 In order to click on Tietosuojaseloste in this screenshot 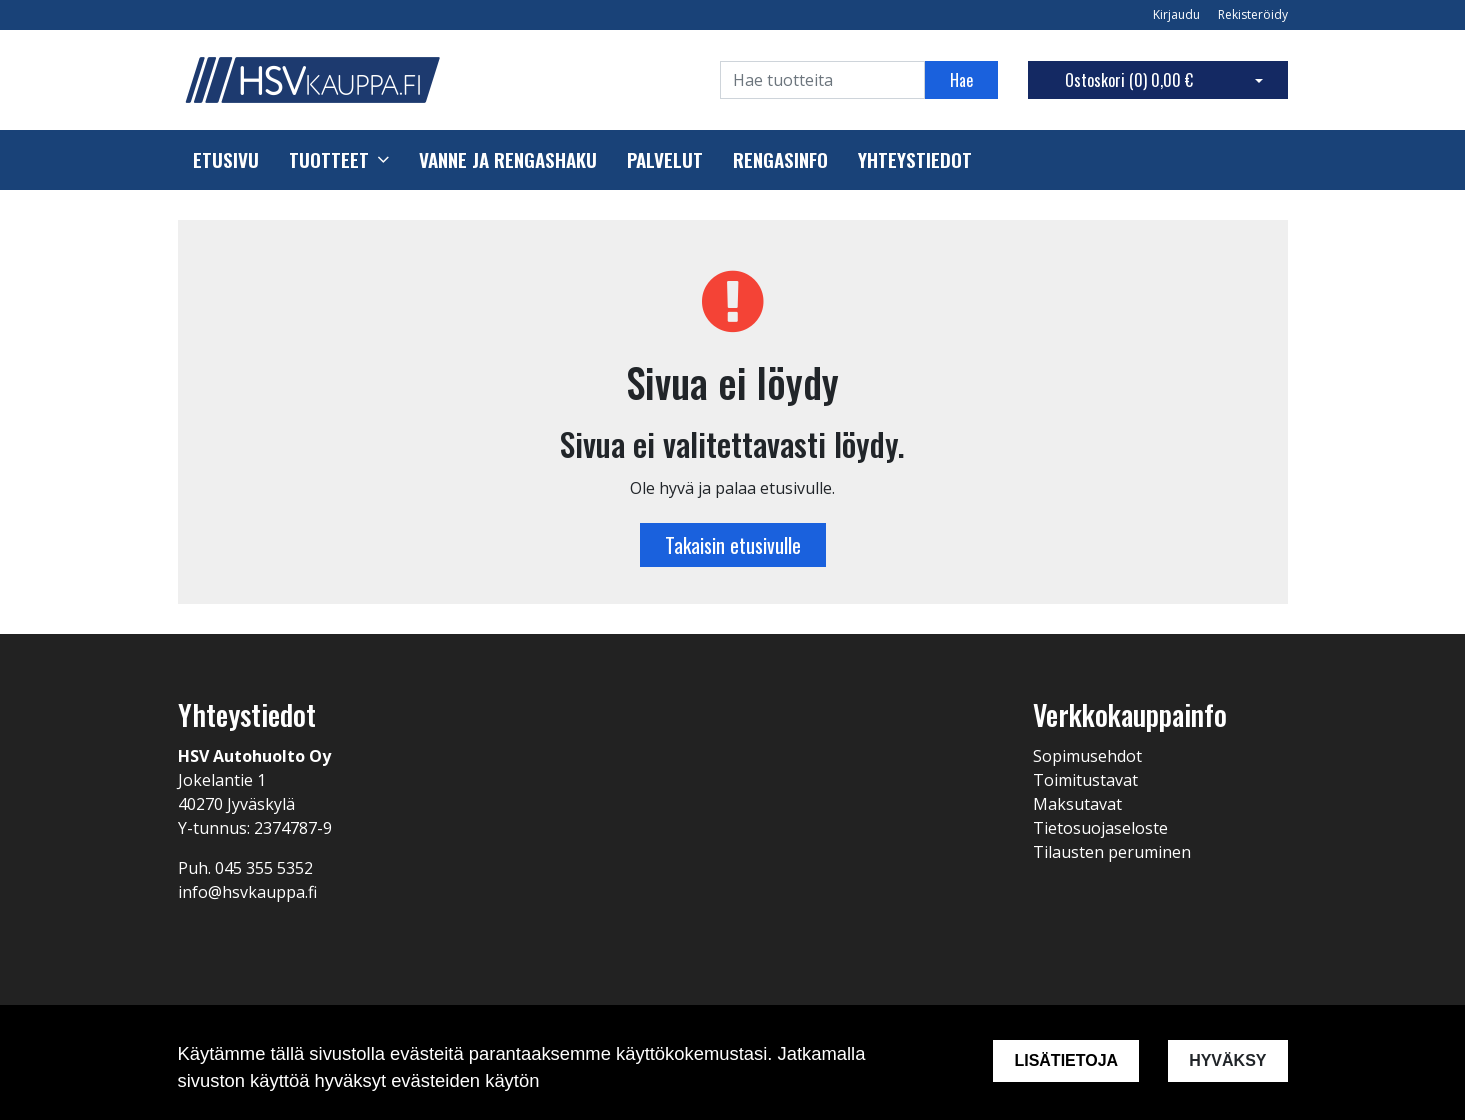, I will do `click(1100, 828)`.